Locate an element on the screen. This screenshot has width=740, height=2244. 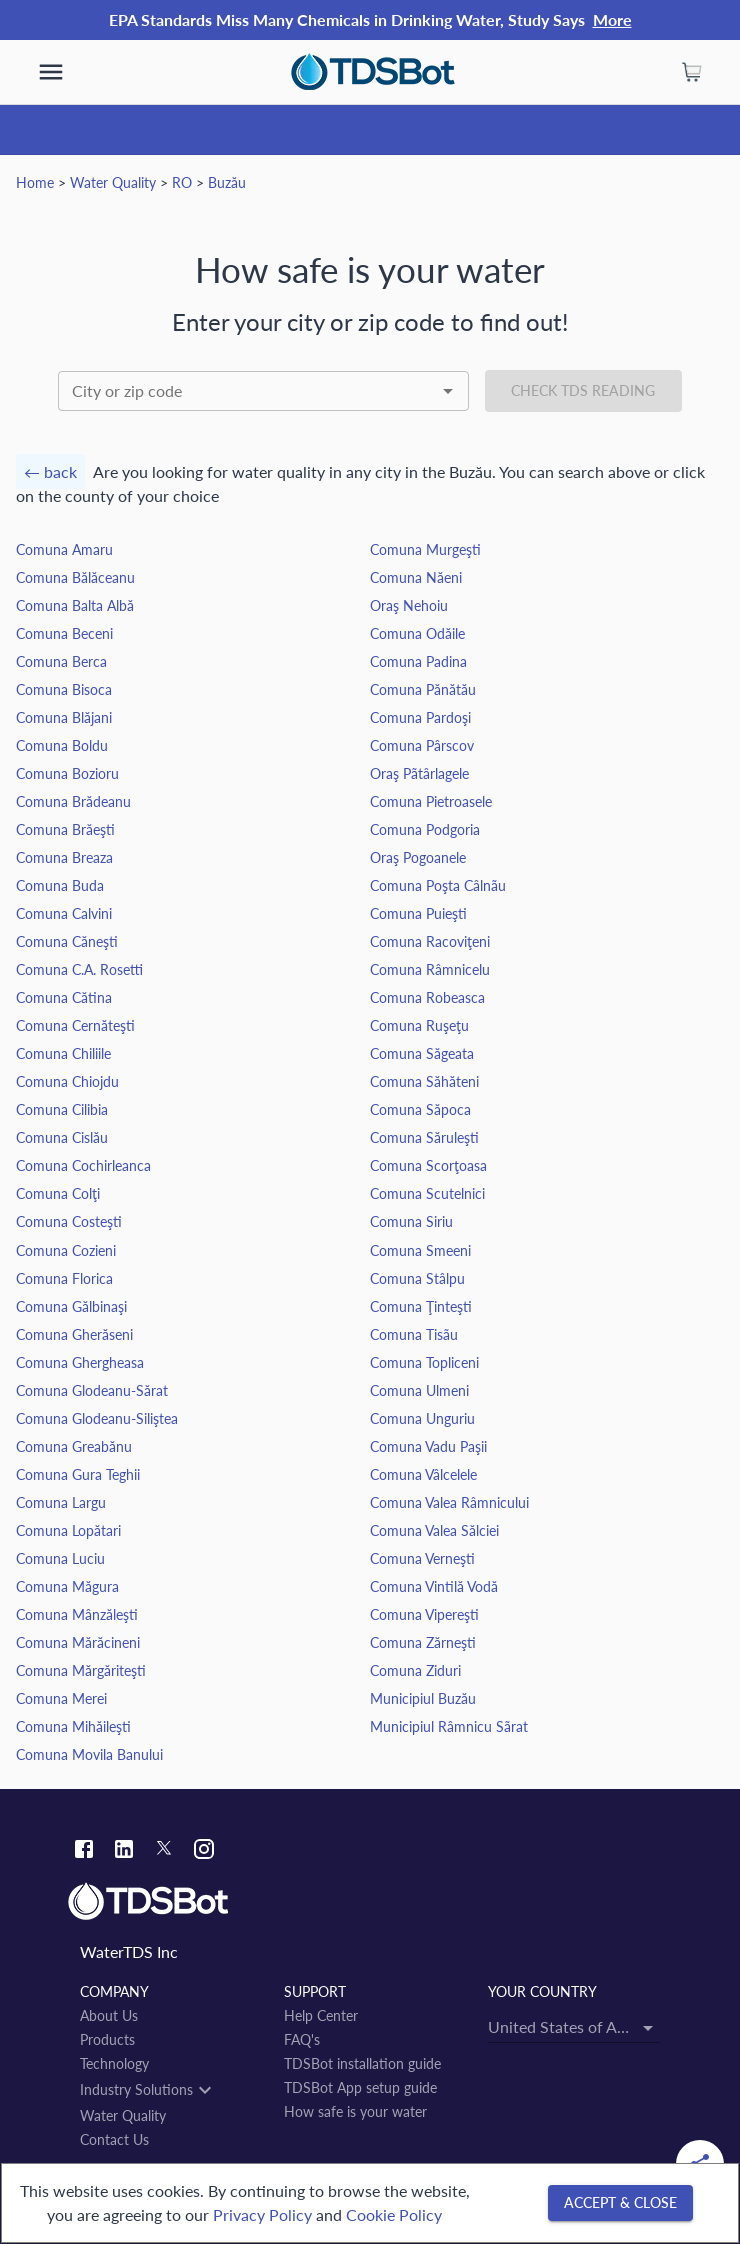
Comuna Mihăileşti is located at coordinates (73, 1726).